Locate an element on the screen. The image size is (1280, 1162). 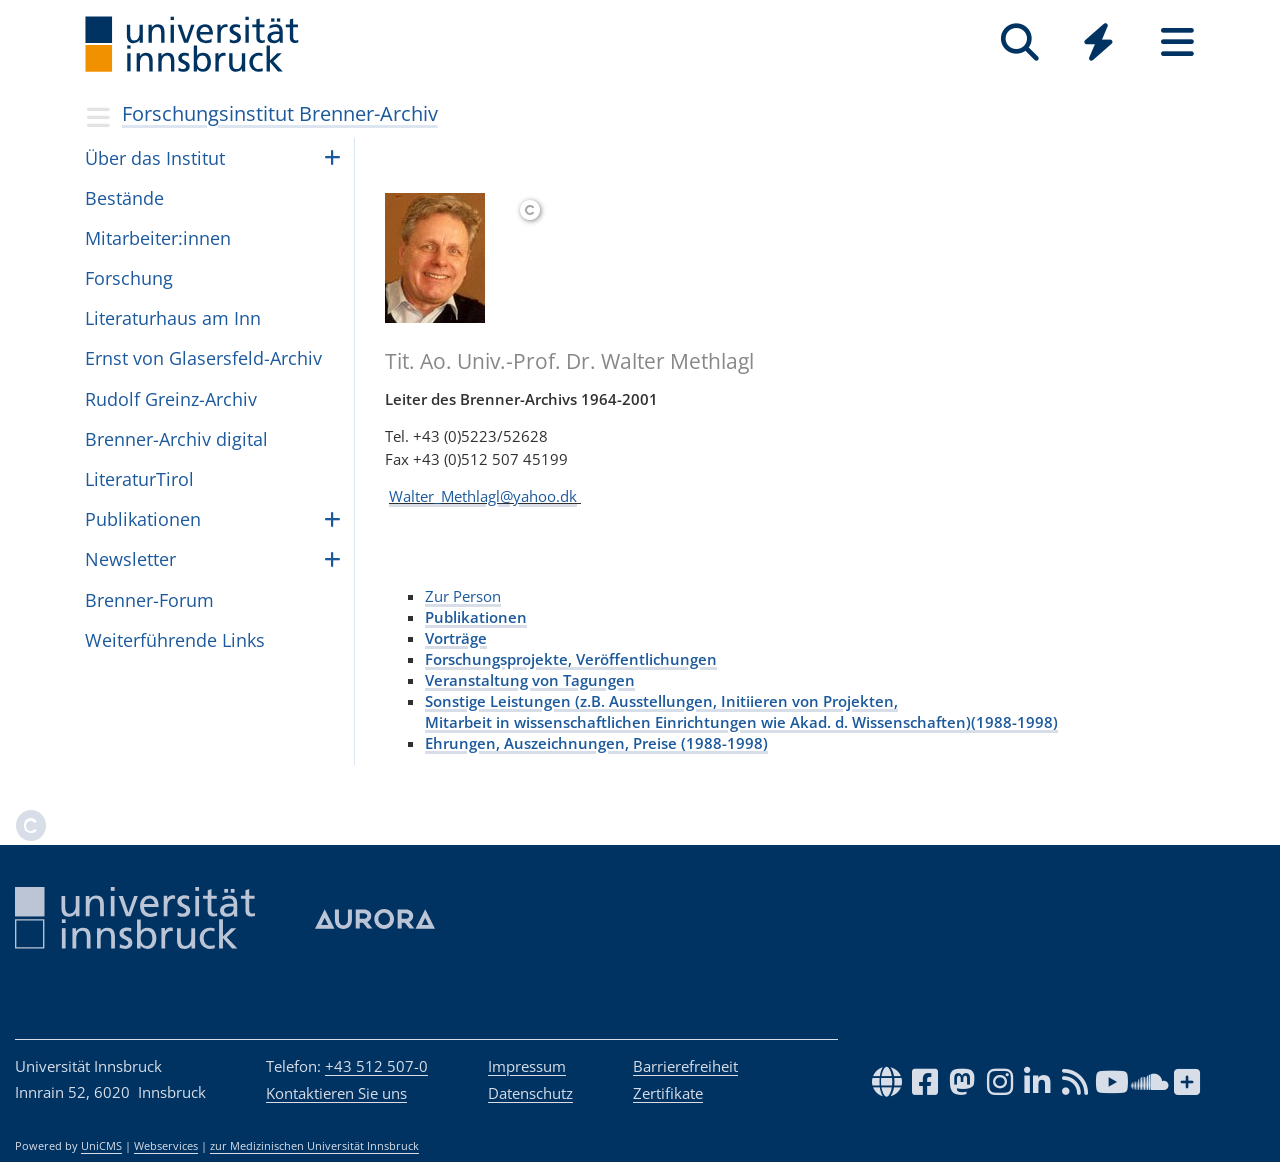
For­schung is located at coordinates (129, 278).